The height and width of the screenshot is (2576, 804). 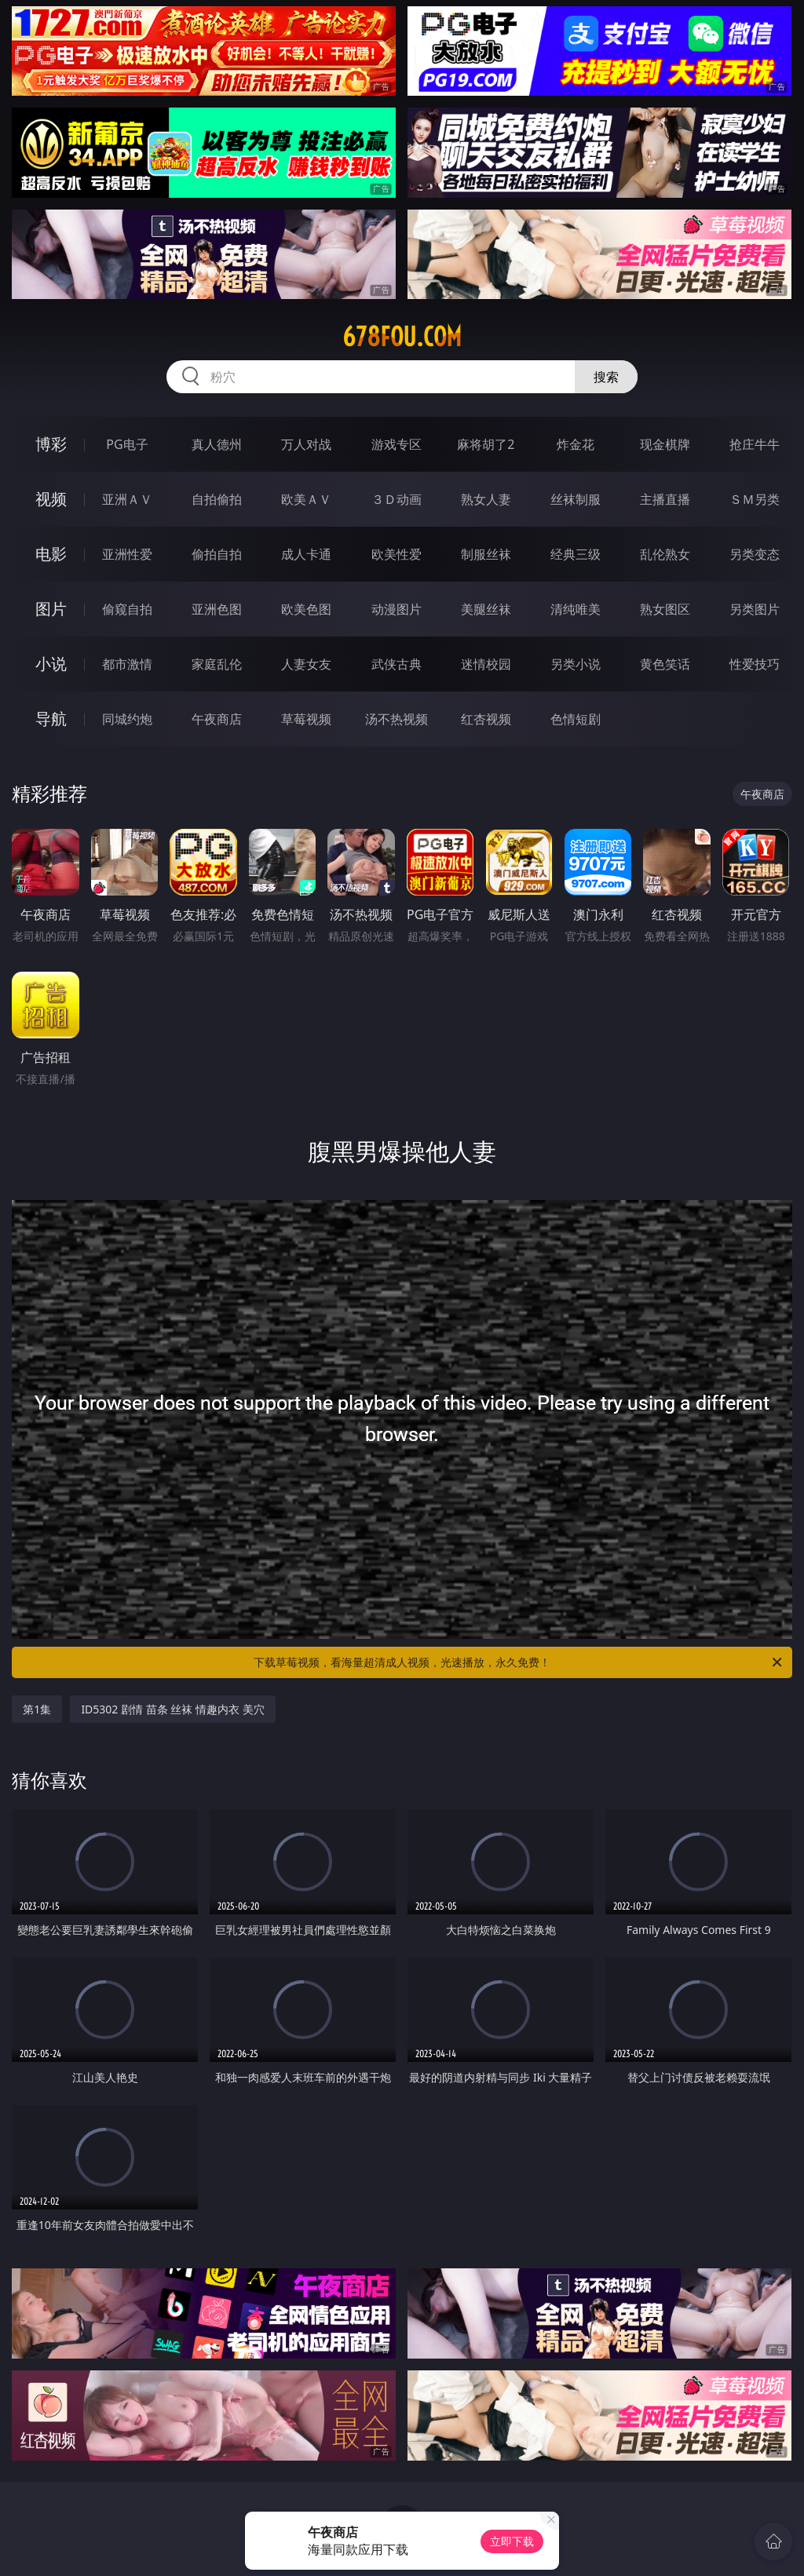 I want to click on 午夜商店, so click(x=217, y=719).